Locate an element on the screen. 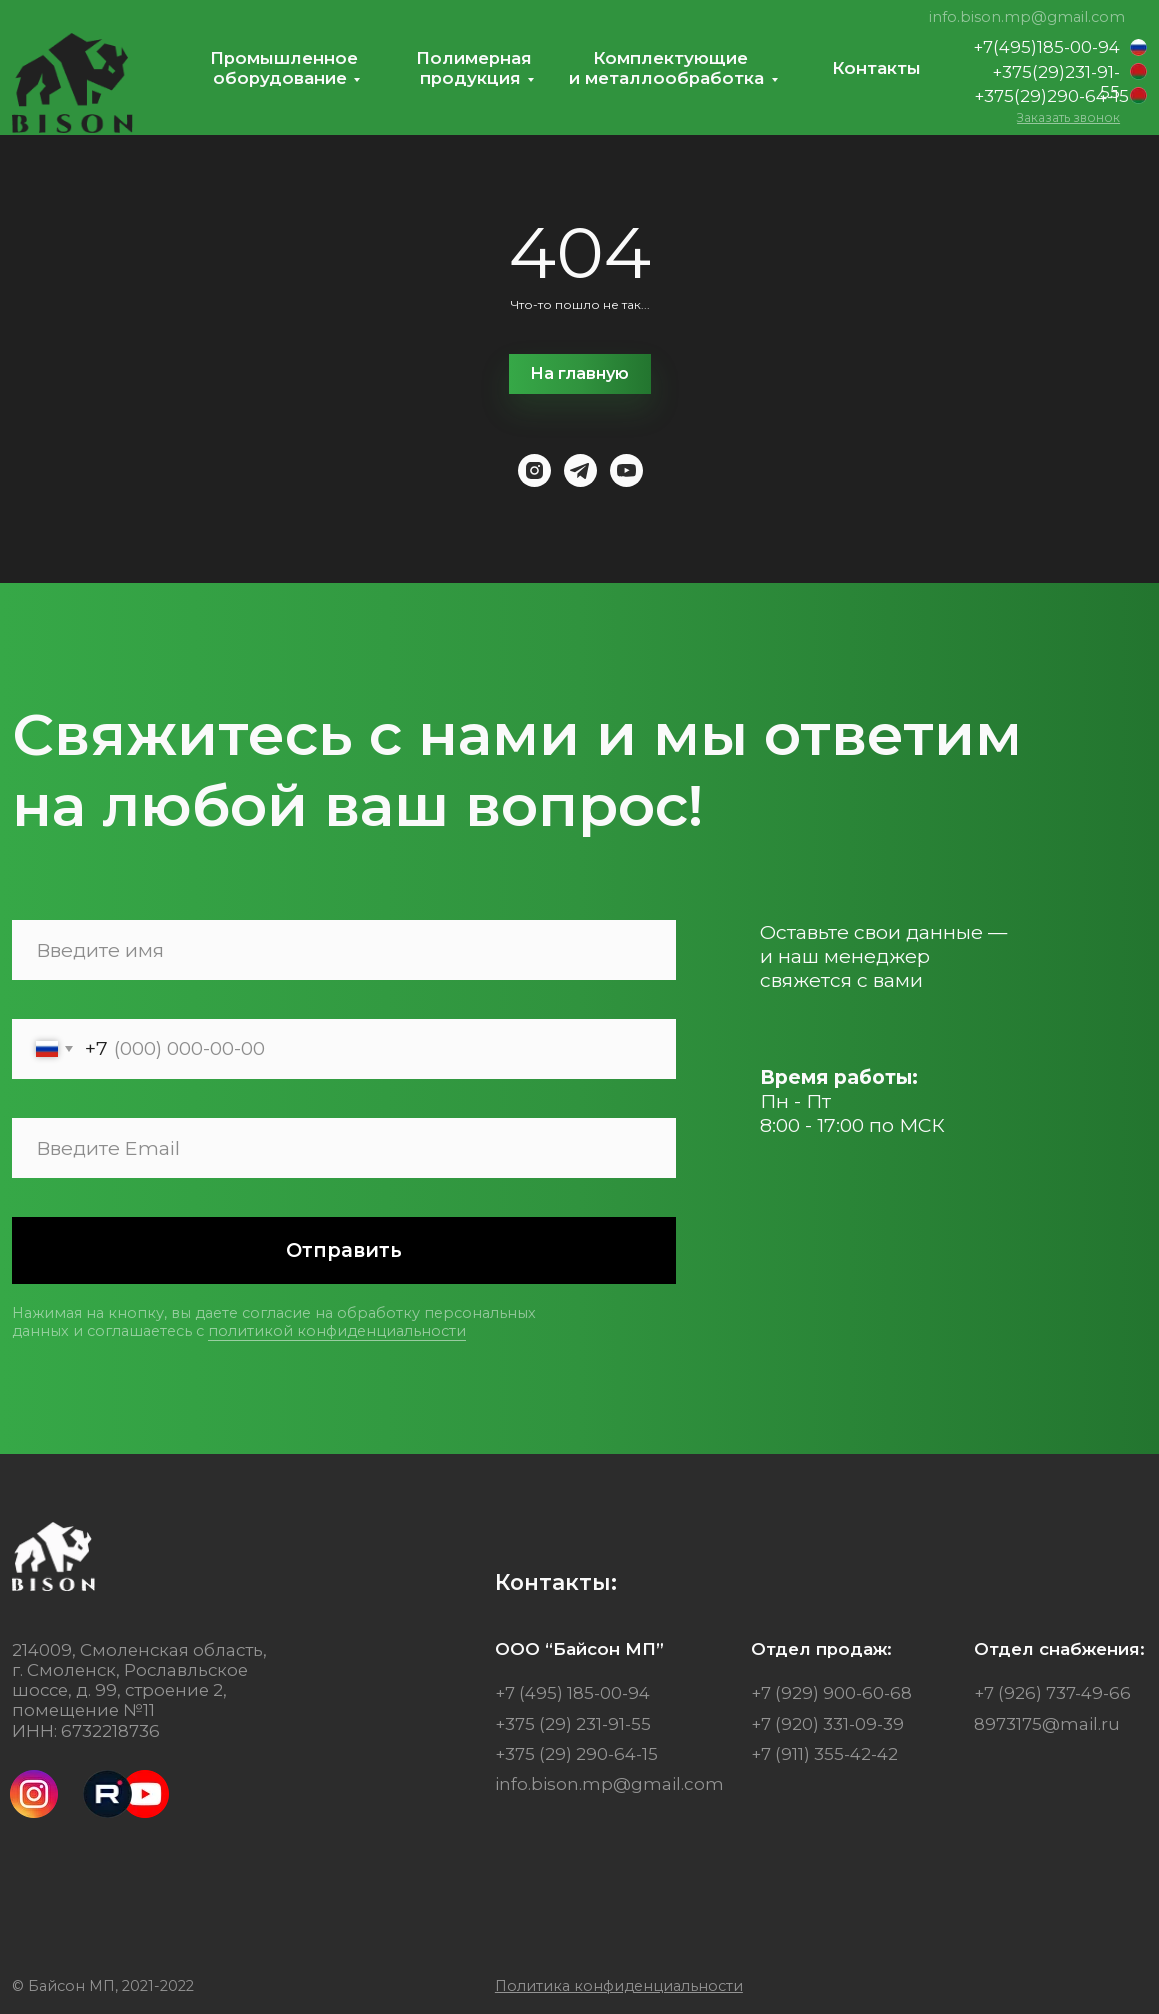 Image resolution: width=1159 pixels, height=2014 pixels. +7 (911) 355-42-42 is located at coordinates (824, 1754).